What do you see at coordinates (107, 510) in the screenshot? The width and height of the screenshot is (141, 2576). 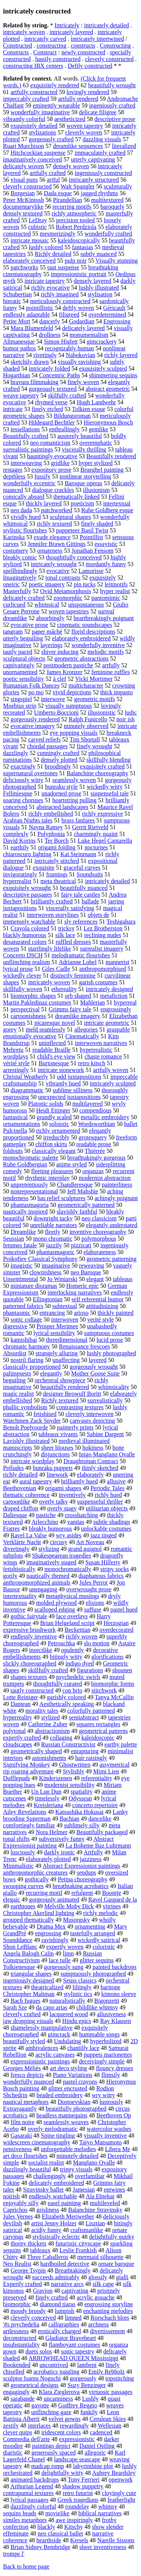 I see `Rube Goldberg esque` at bounding box center [107, 510].